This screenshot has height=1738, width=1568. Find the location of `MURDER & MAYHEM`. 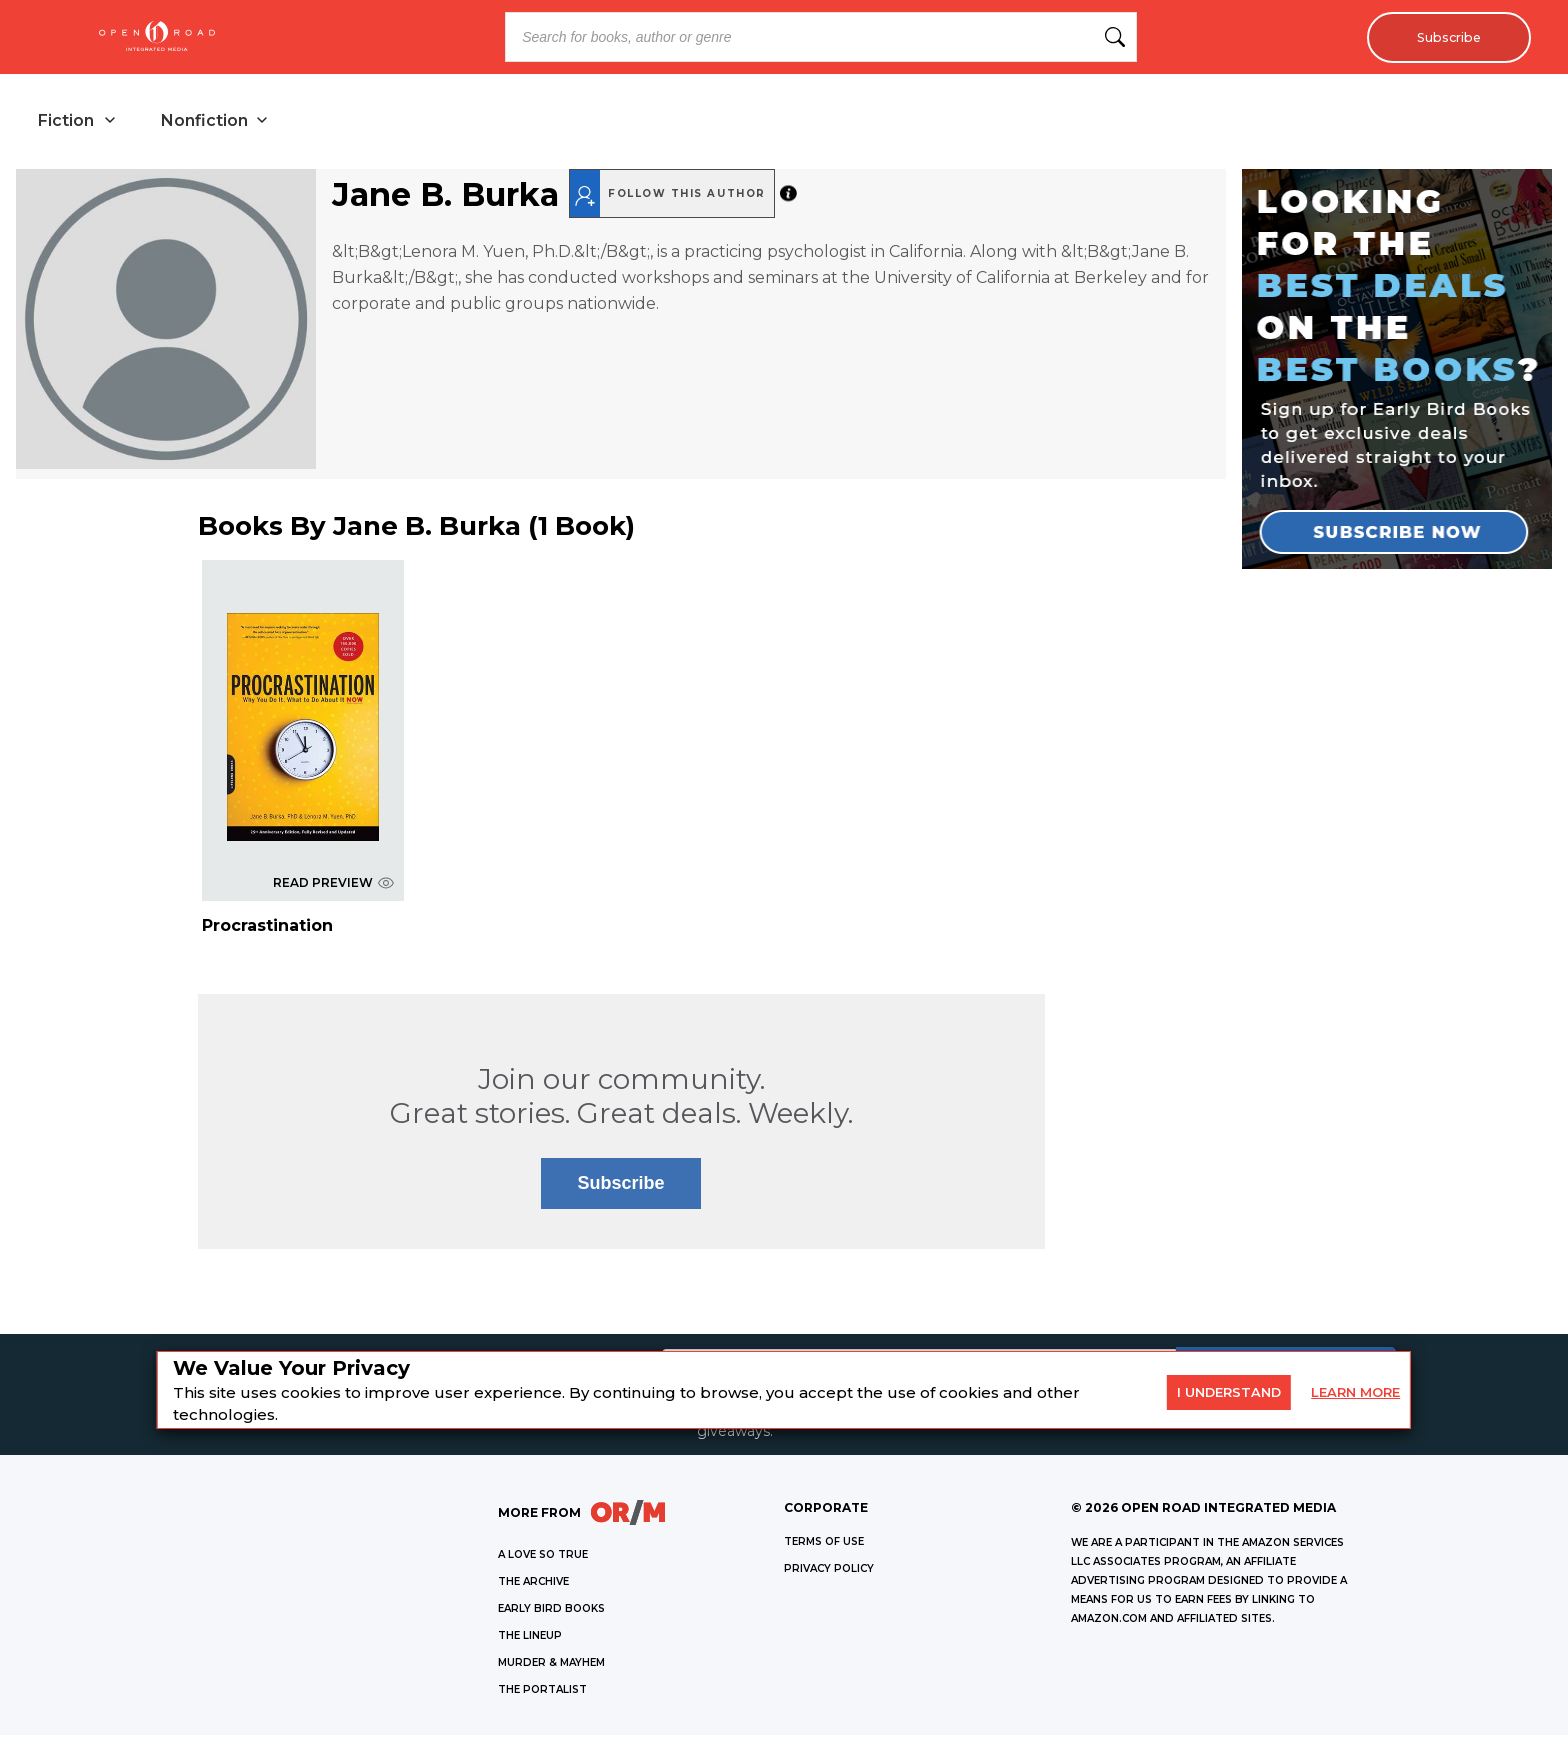

MURDER & MAYHEM is located at coordinates (551, 1665).